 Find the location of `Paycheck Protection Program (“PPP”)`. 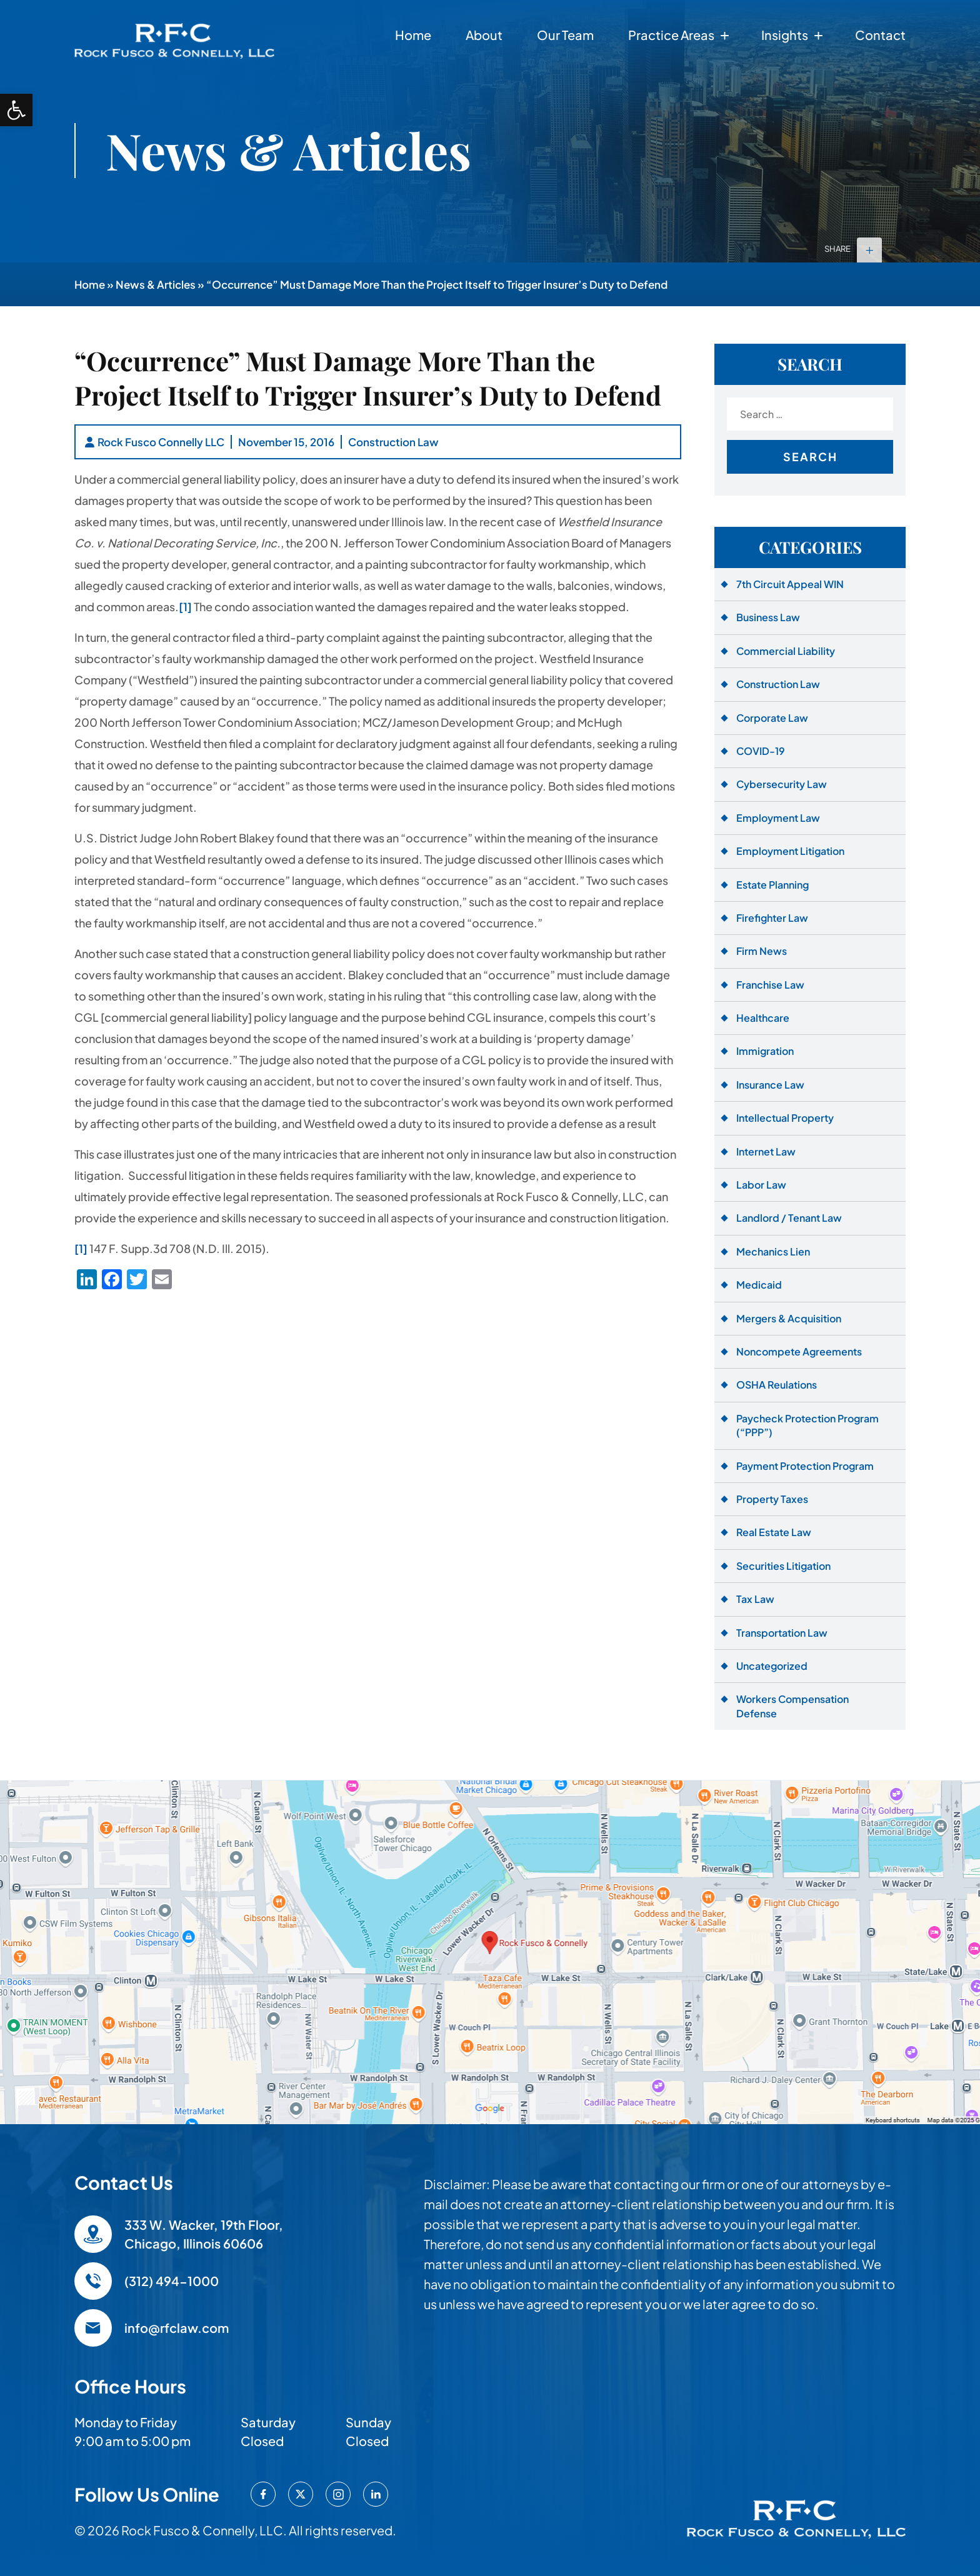

Paycheck Protection Program (“PPP”) is located at coordinates (807, 1425).